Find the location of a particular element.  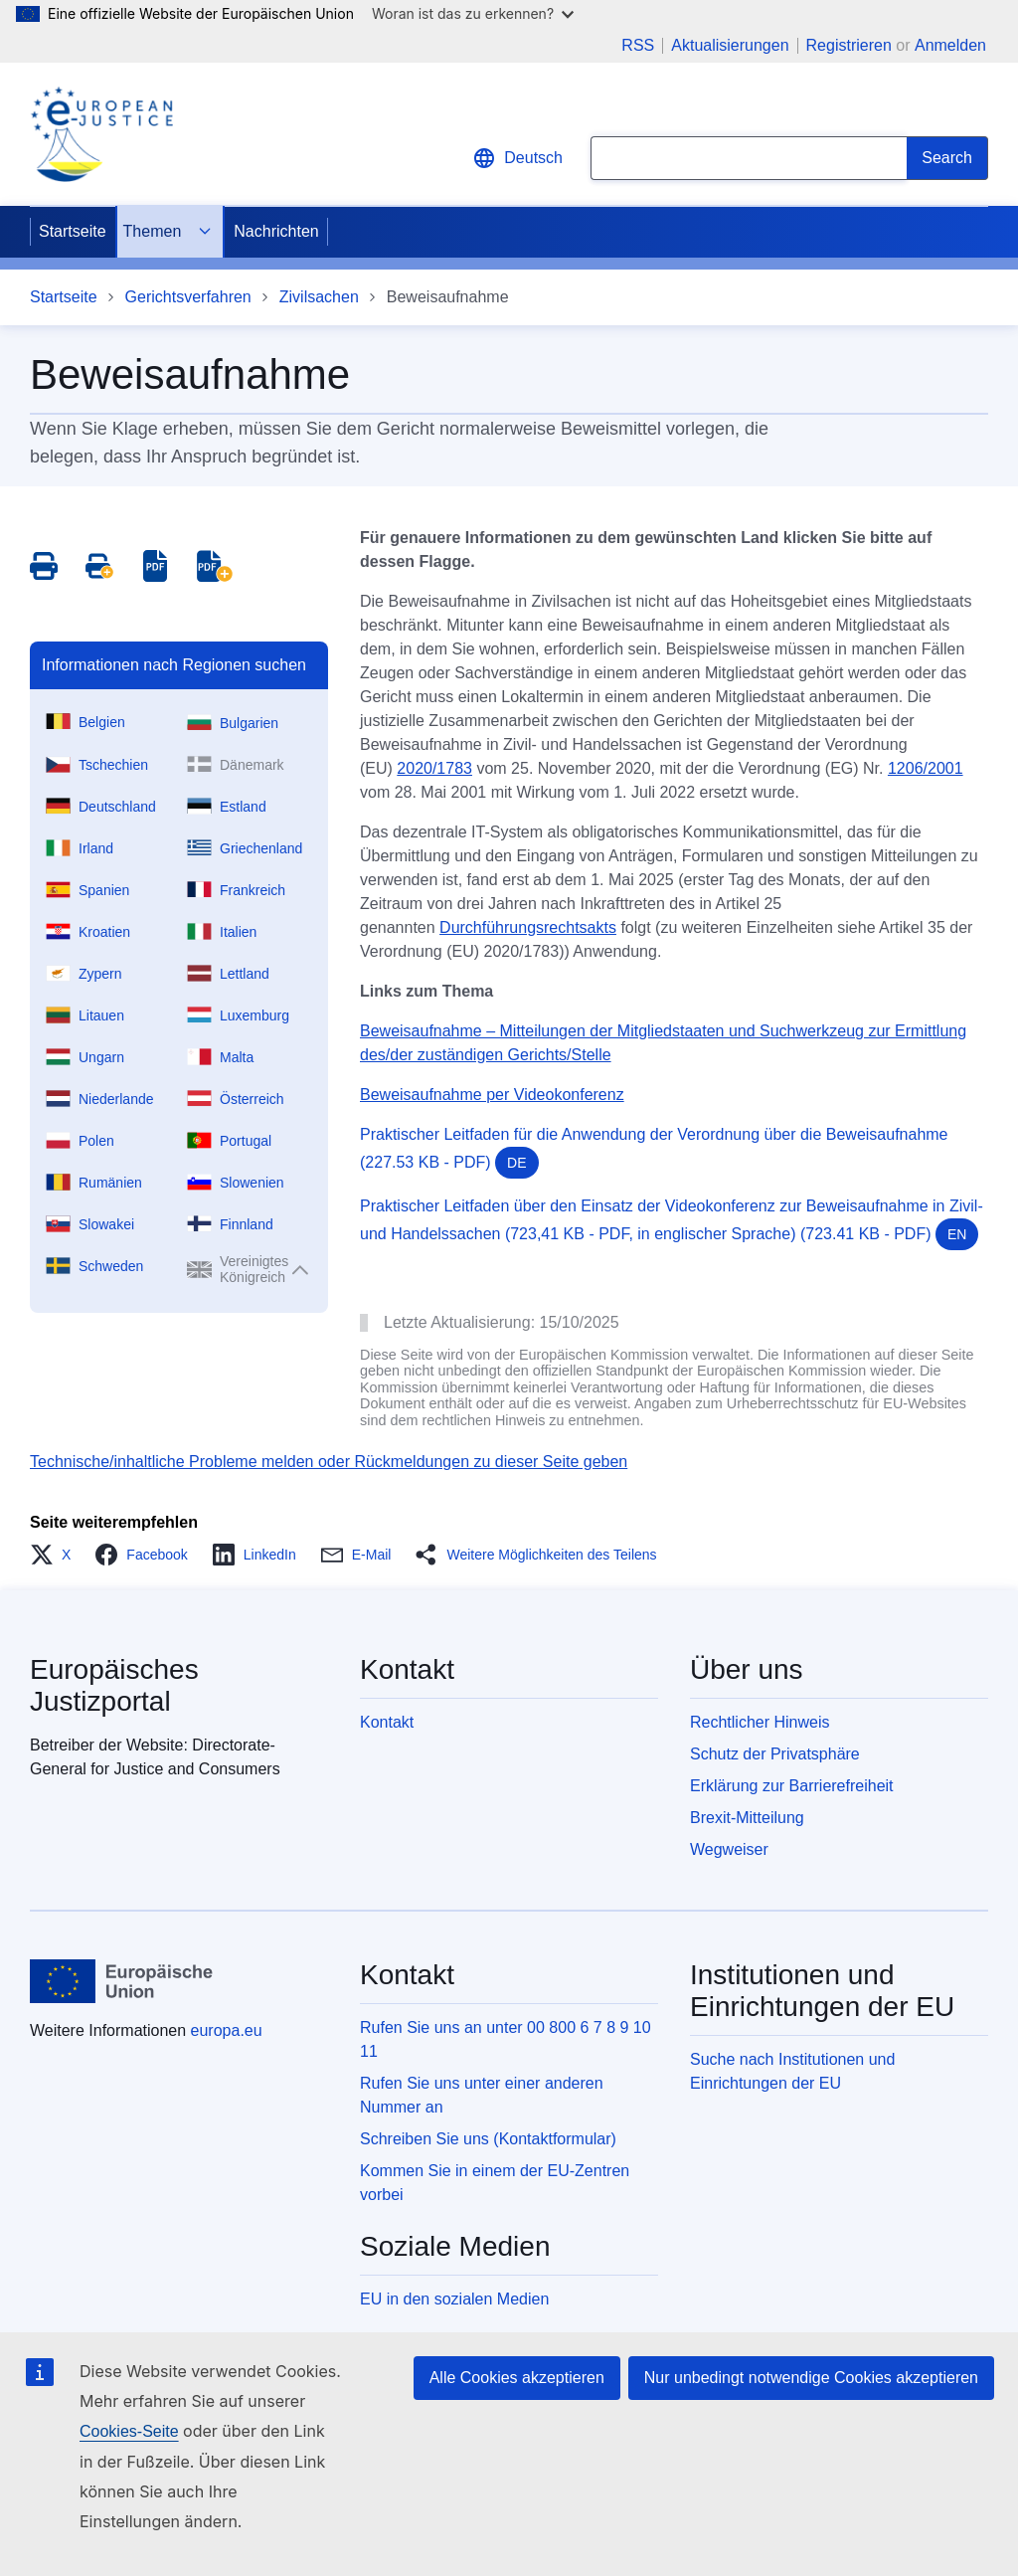

Woran ist das zu erkennen? is located at coordinates (473, 13).